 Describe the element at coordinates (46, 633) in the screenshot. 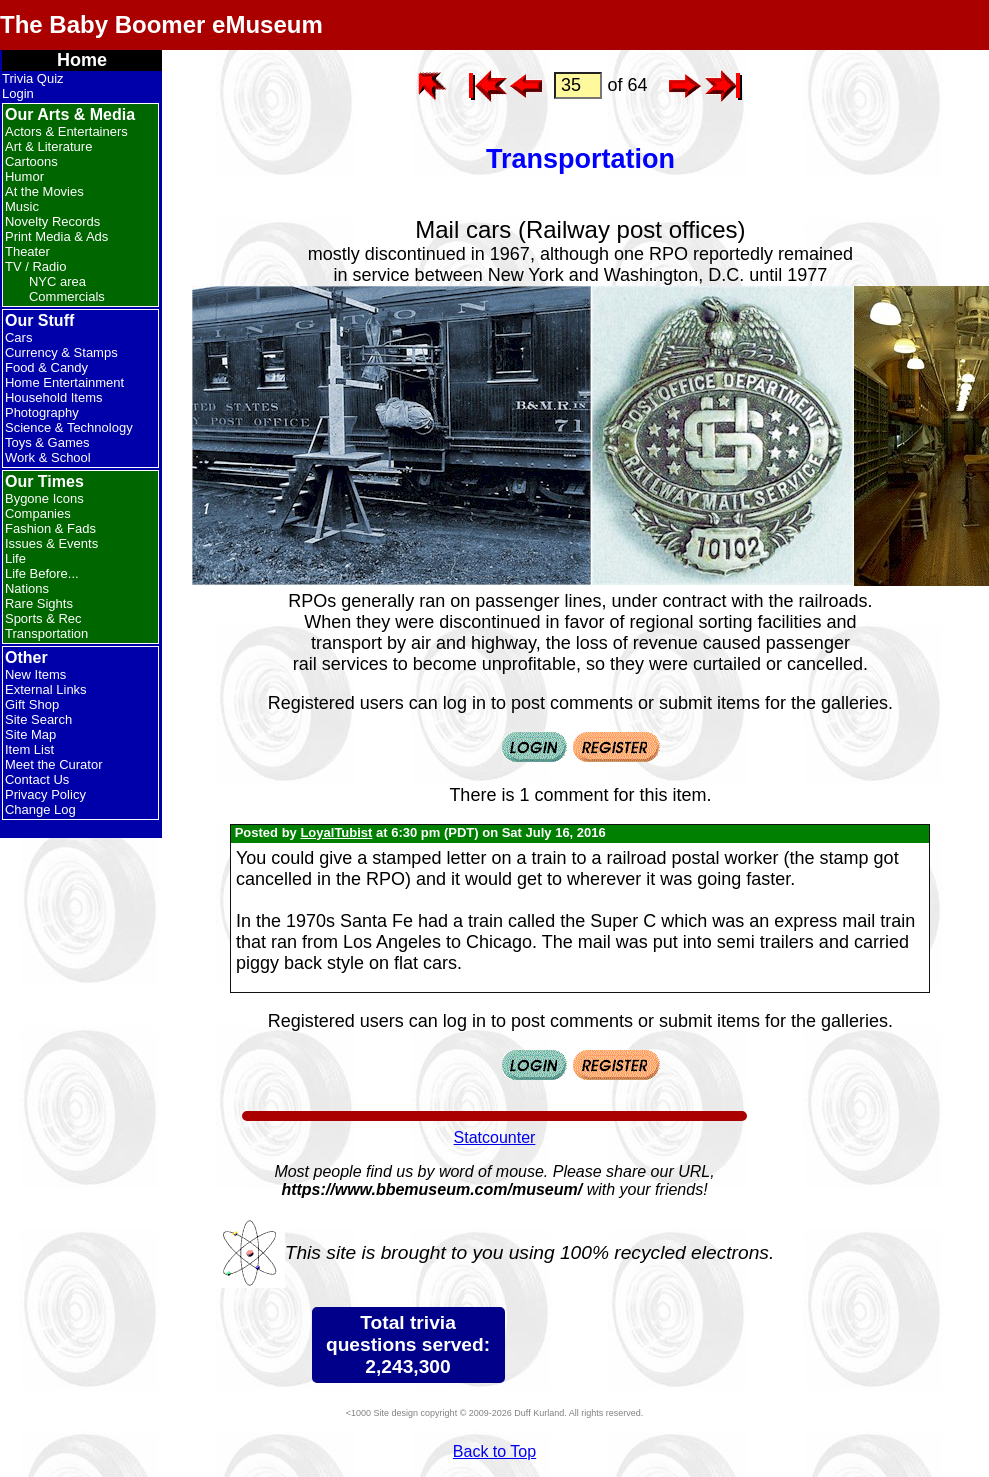

I see `Transportation` at that location.